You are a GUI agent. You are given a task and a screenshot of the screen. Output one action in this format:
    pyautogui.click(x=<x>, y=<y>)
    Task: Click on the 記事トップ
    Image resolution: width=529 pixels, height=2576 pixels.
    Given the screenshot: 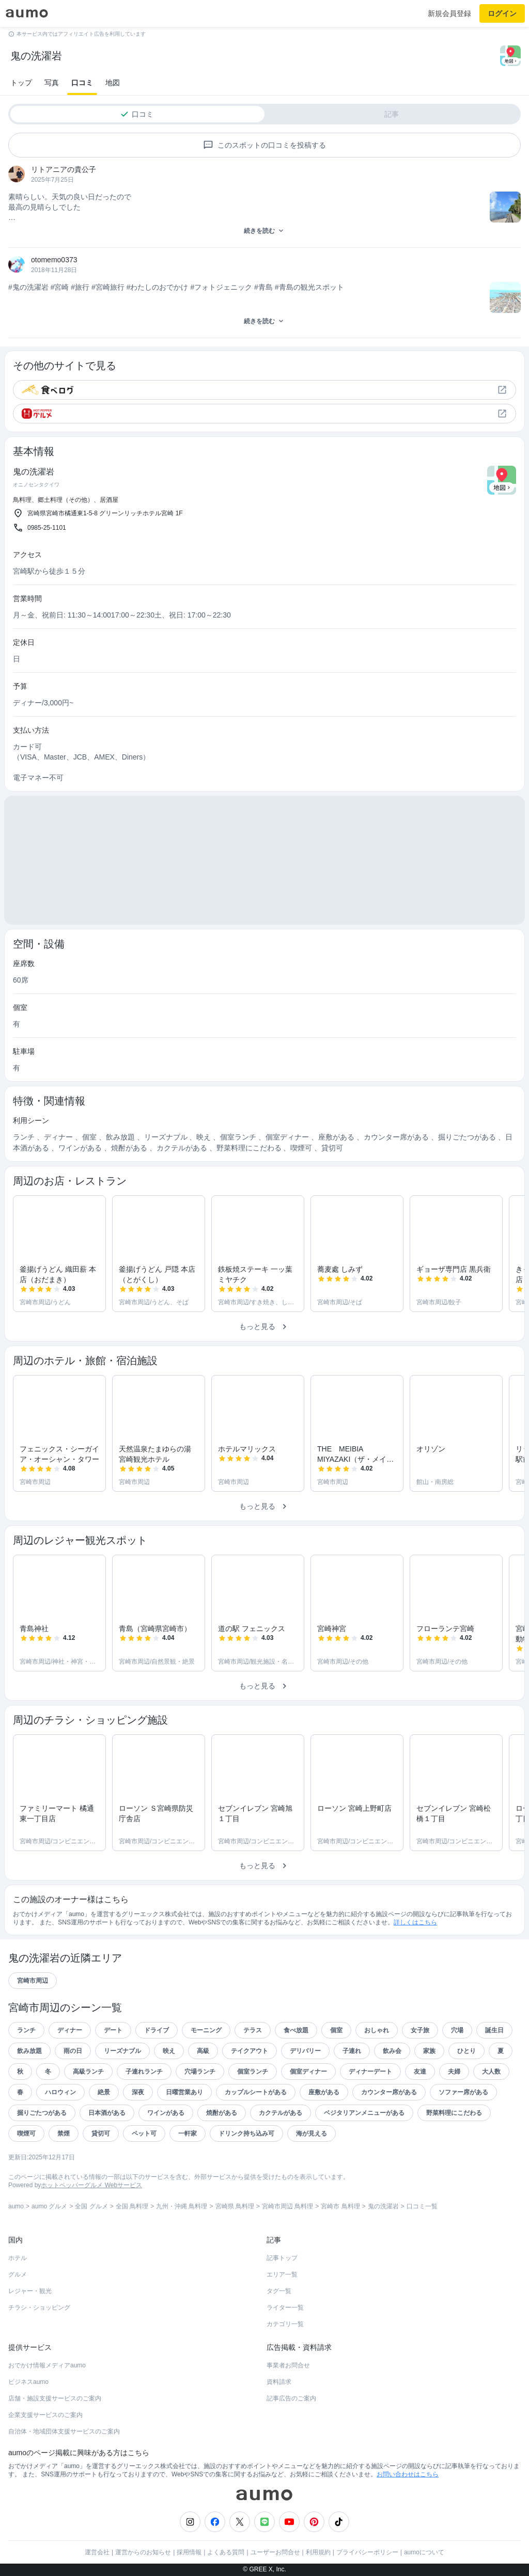 What is the action you would take?
    pyautogui.click(x=282, y=2258)
    